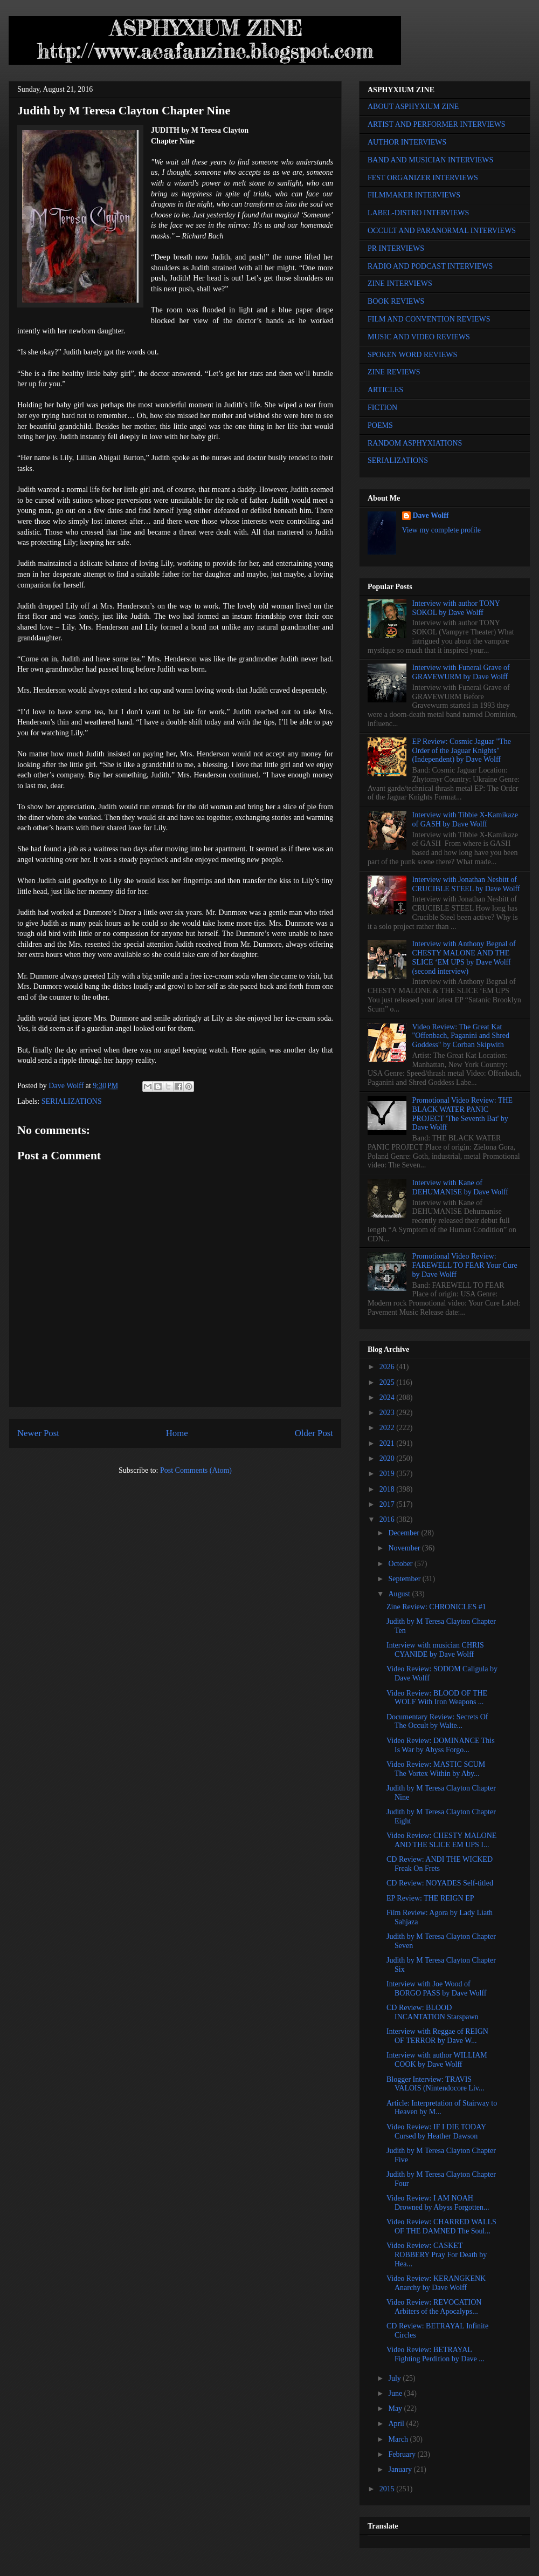 The height and width of the screenshot is (2576, 539). I want to click on Video Review: REVOCATION Arbiters of the Apocalyps..., so click(433, 2306).